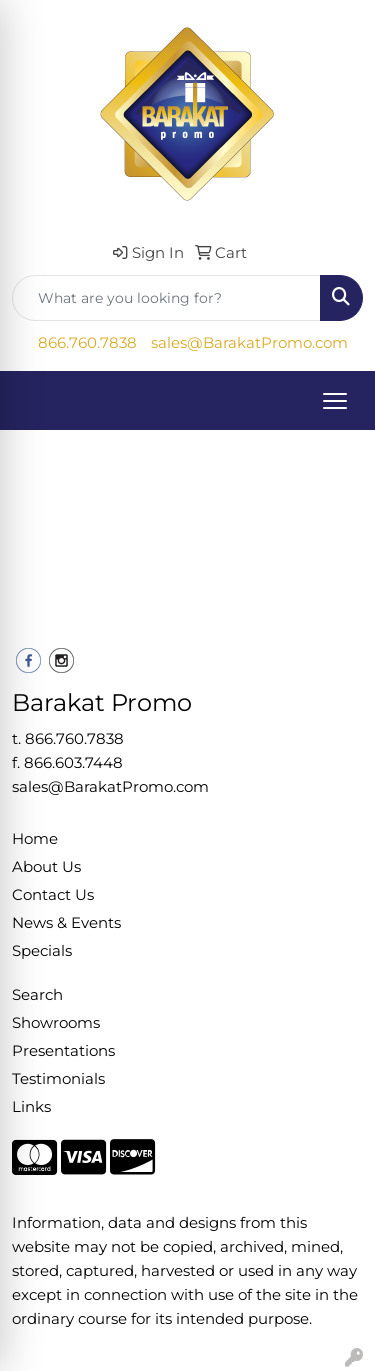  What do you see at coordinates (66, 923) in the screenshot?
I see `News & Events` at bounding box center [66, 923].